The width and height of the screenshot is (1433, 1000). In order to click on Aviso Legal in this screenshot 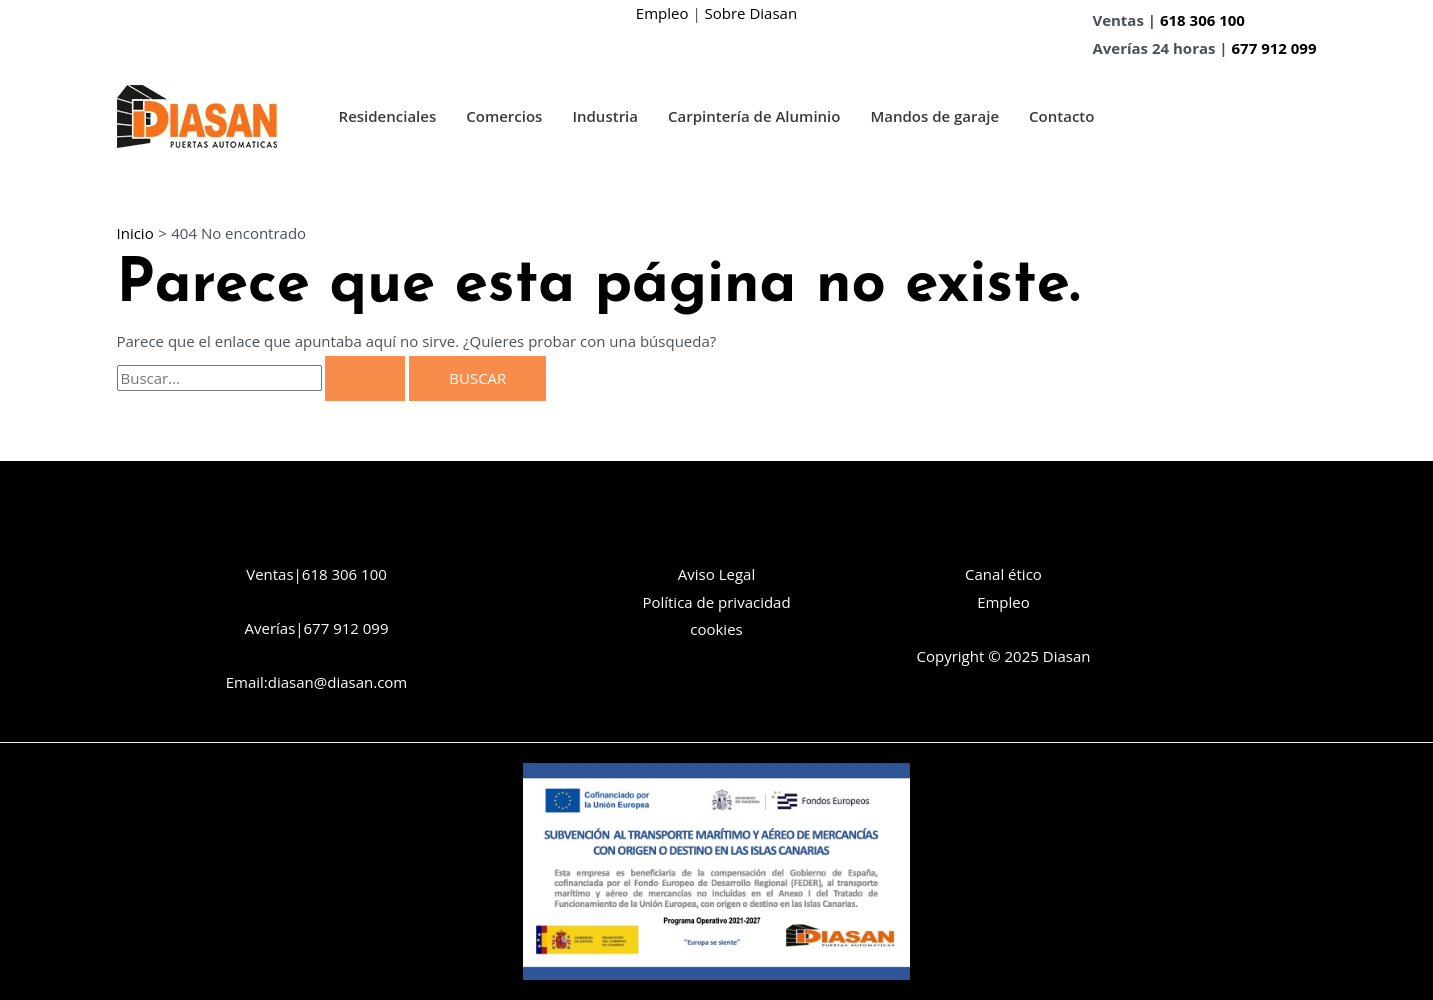, I will do `click(716, 574)`.